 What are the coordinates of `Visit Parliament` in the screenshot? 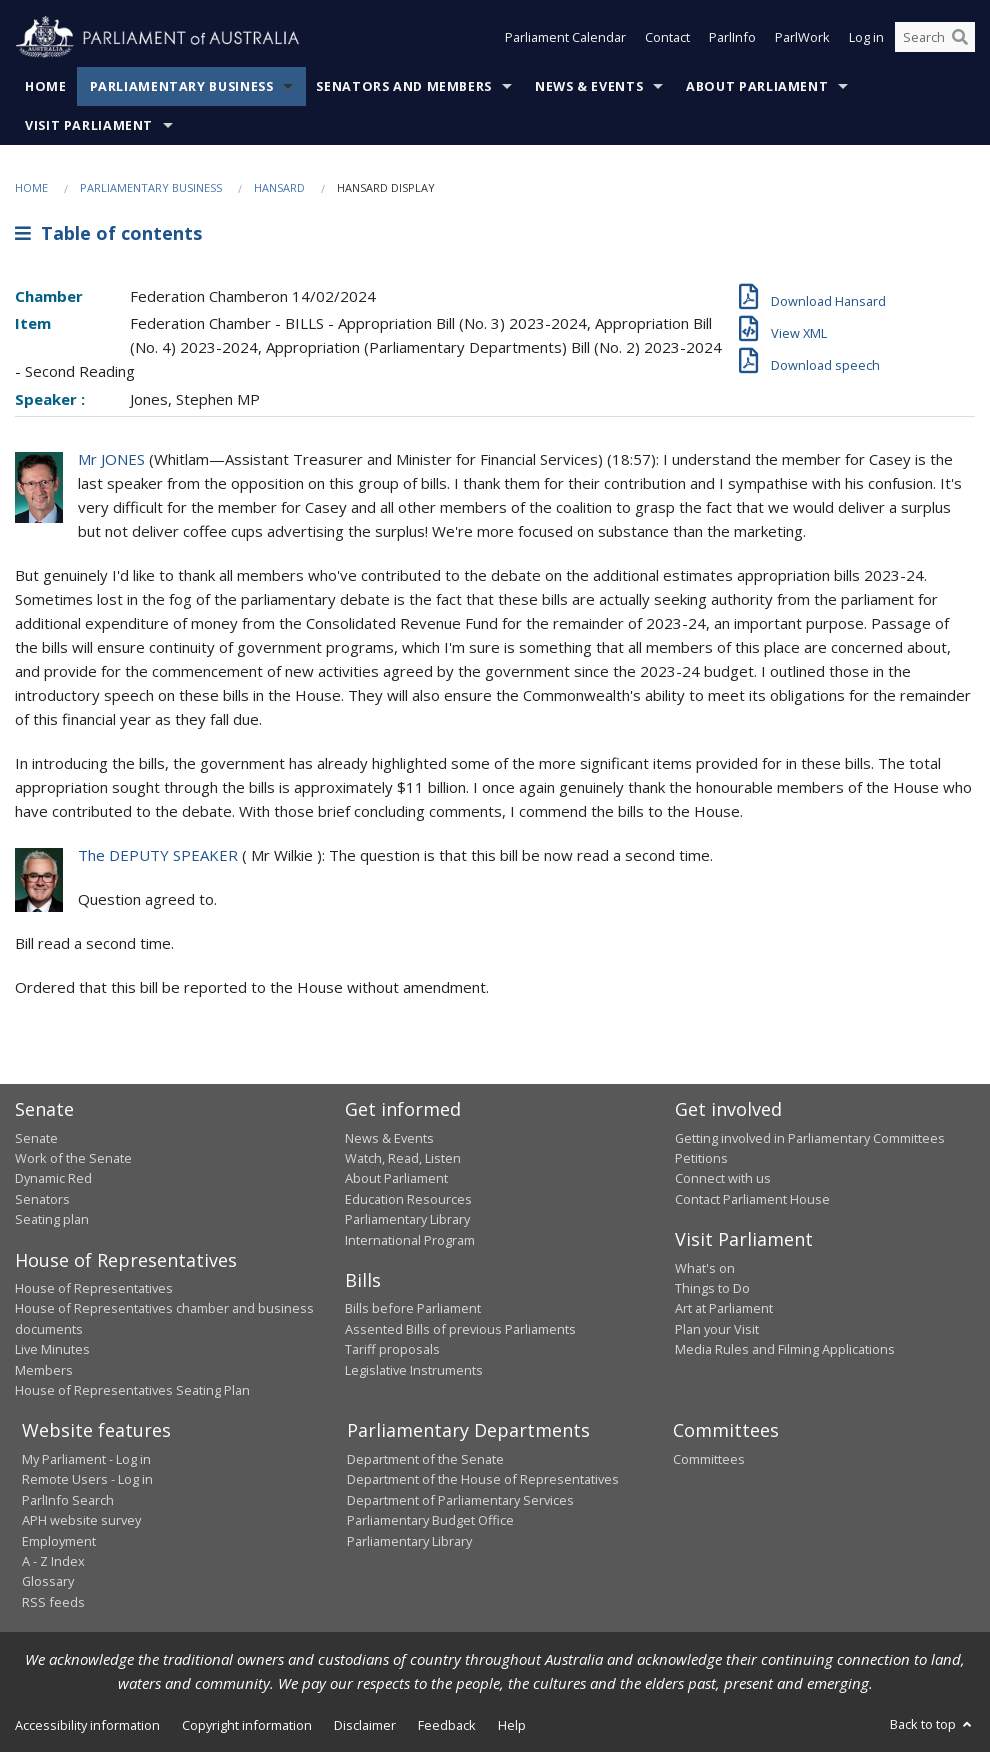 It's located at (89, 125).